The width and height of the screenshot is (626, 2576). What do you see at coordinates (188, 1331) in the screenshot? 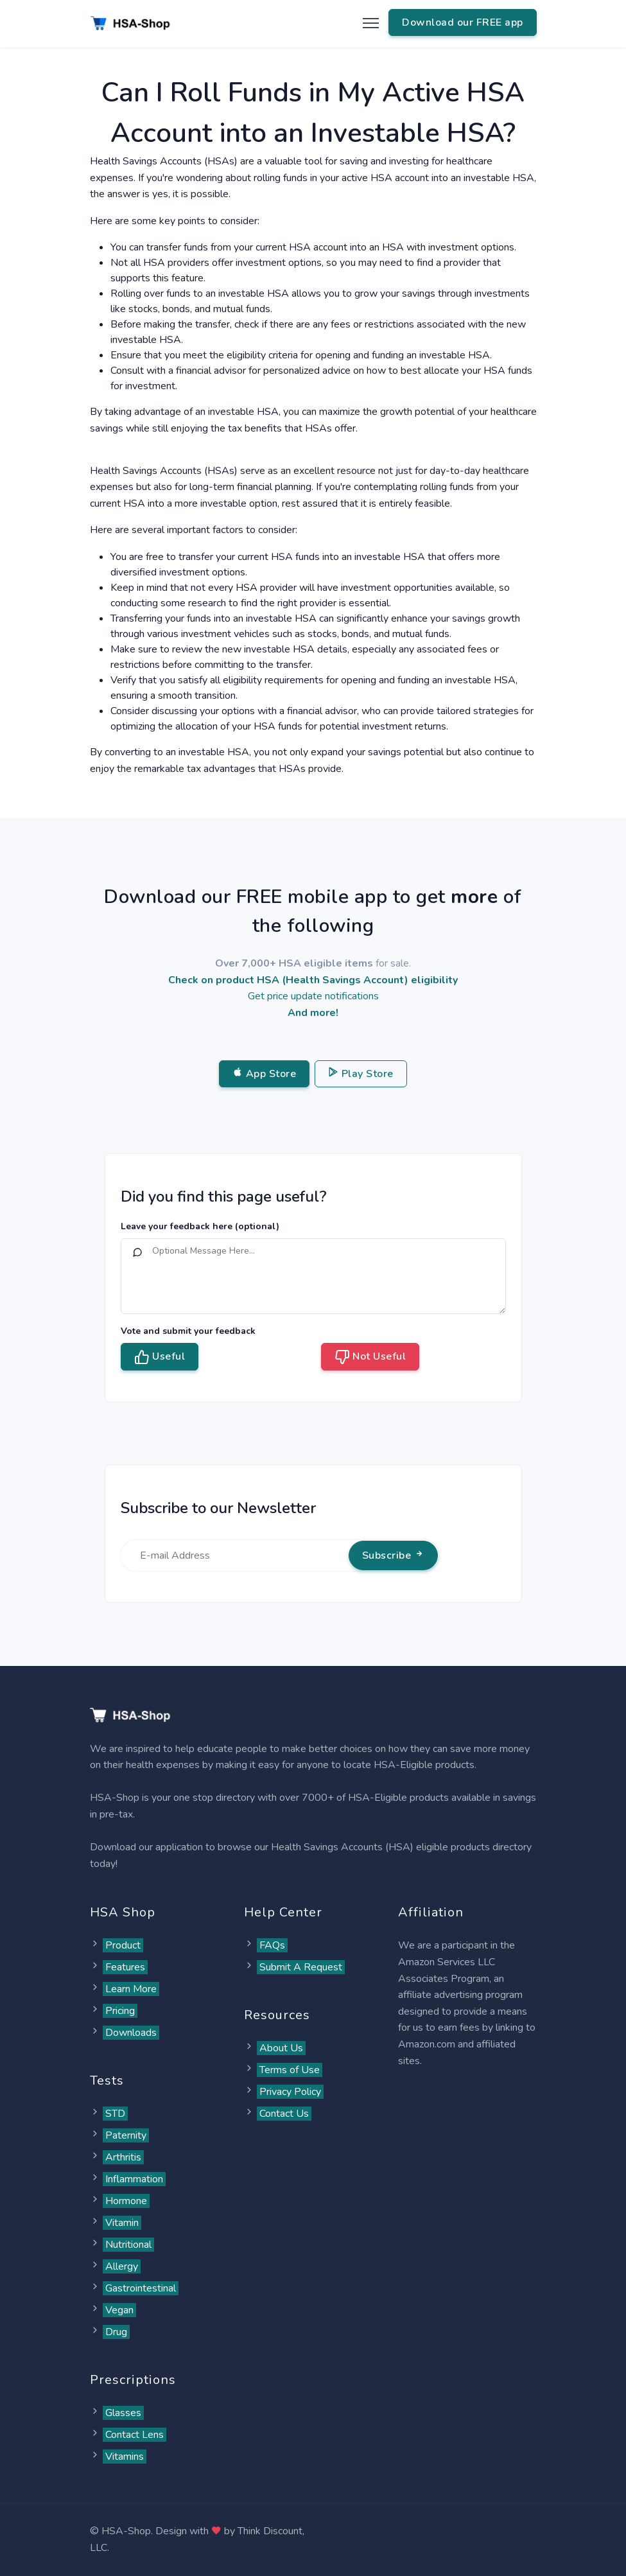
I see `Vote and submit your feedback` at bounding box center [188, 1331].